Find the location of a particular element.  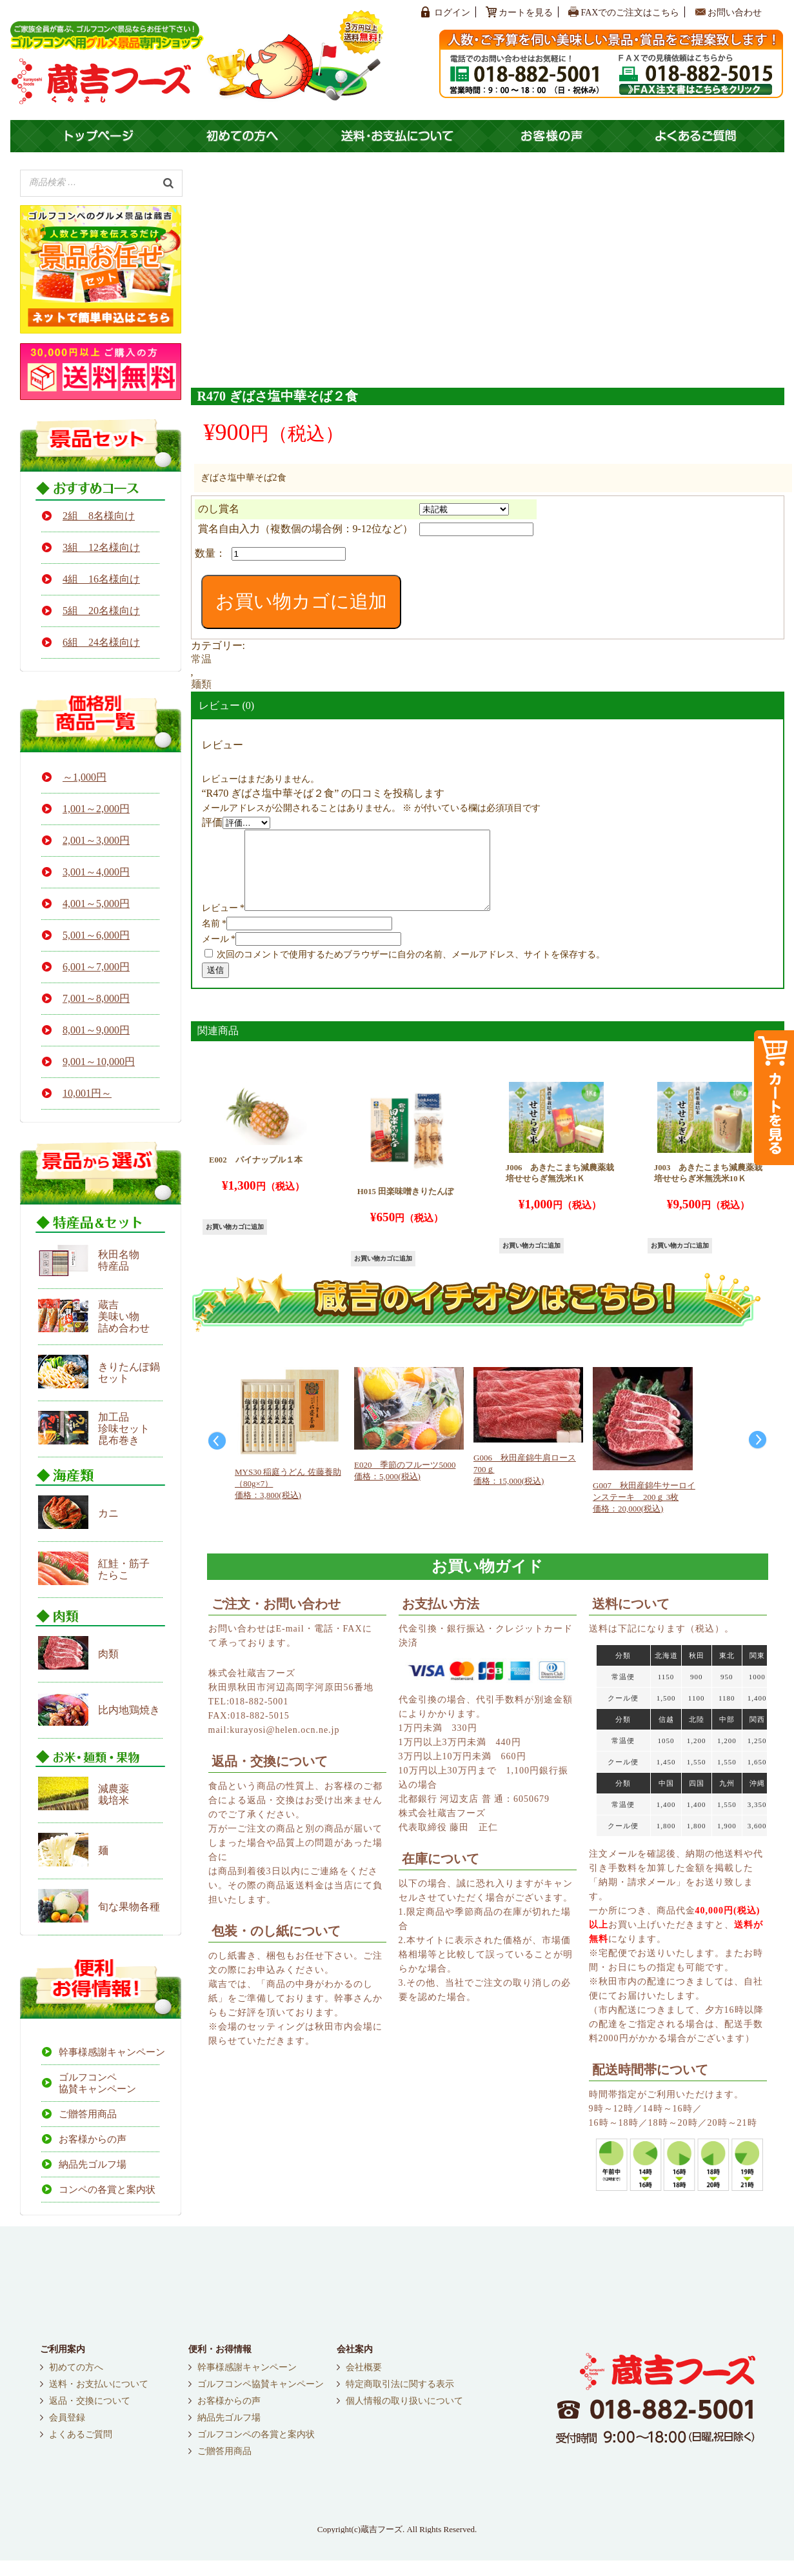

常温 is located at coordinates (201, 659).